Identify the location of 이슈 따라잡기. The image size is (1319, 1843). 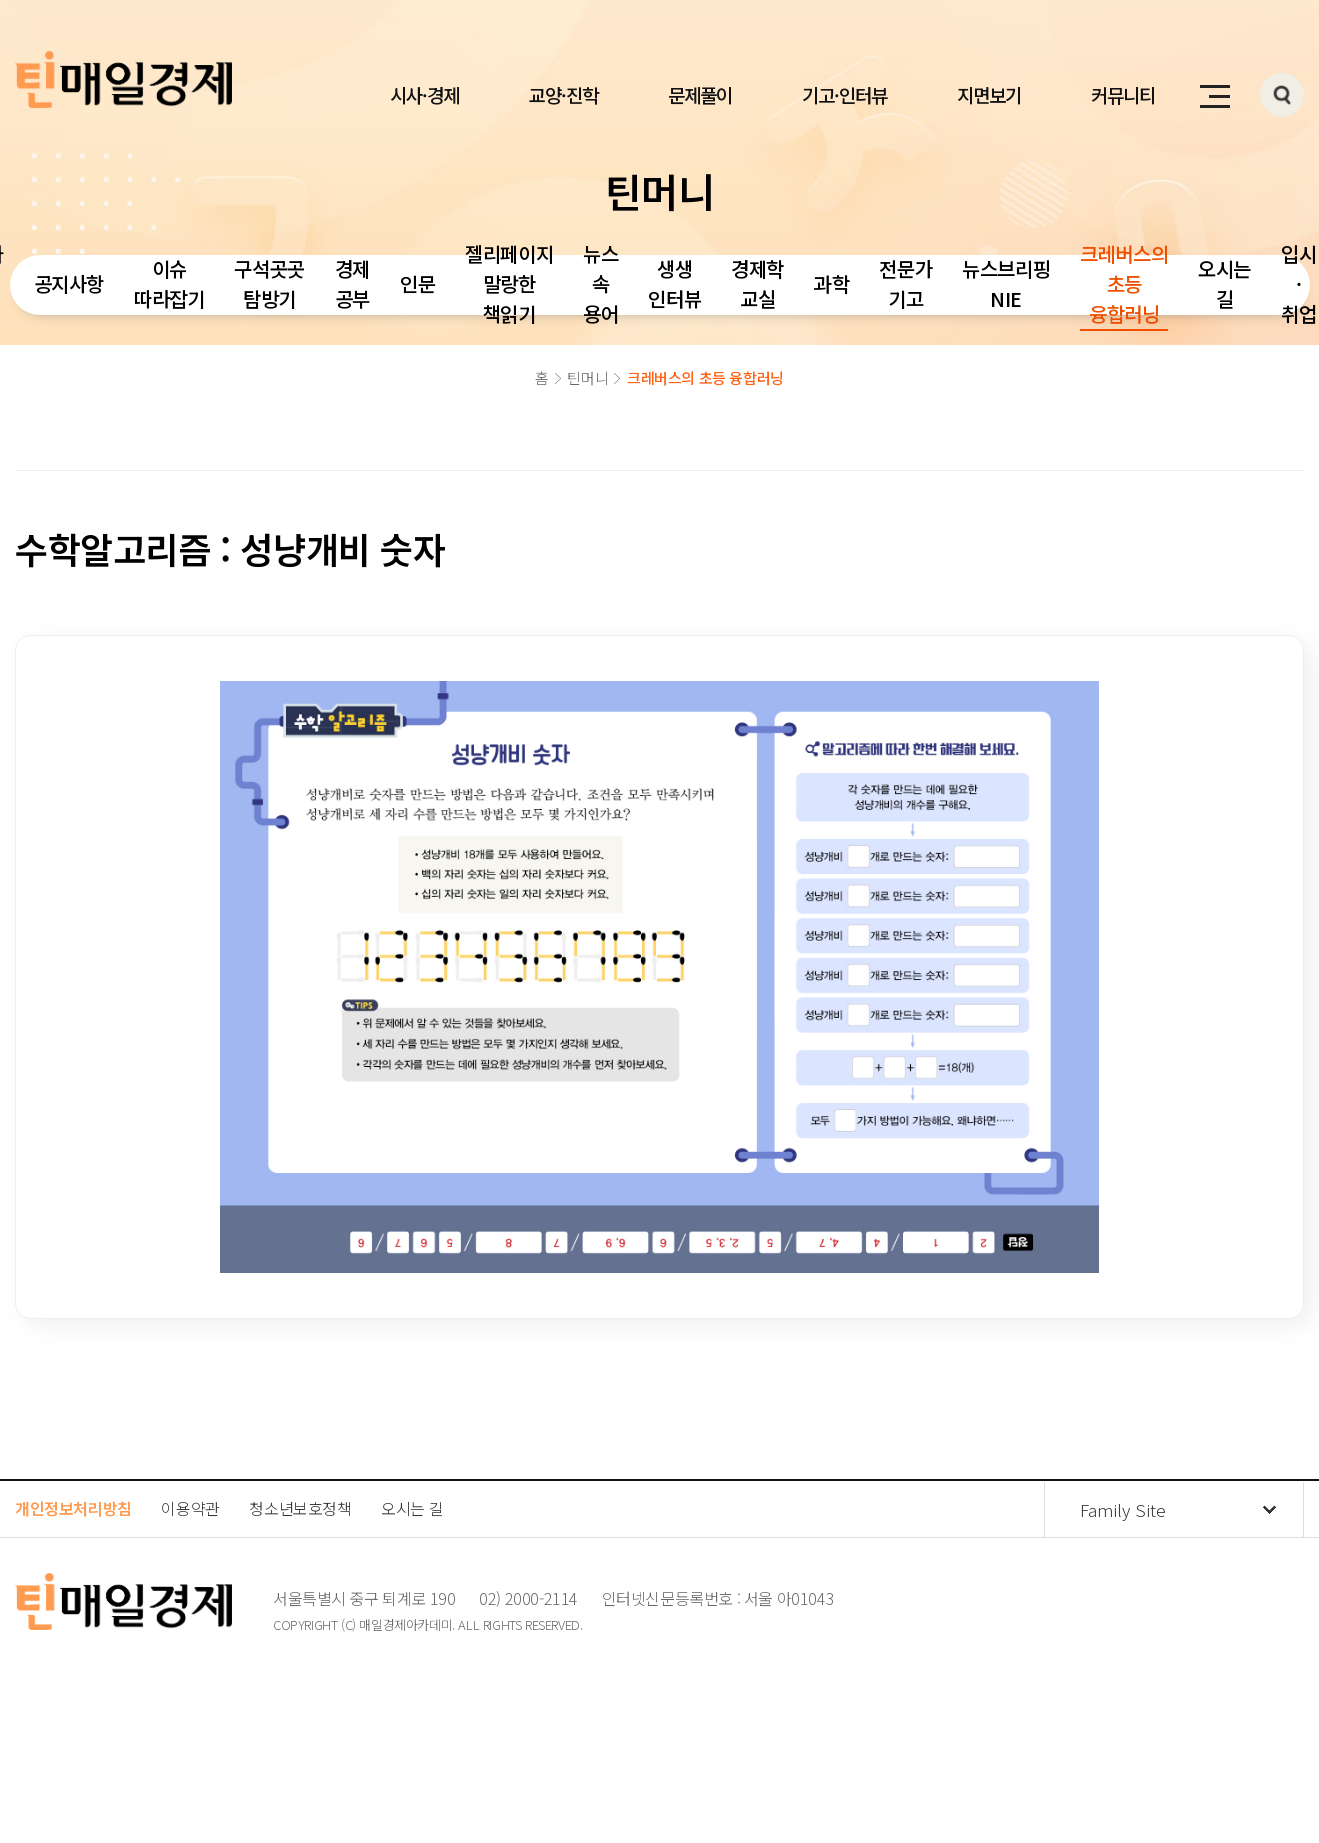
(169, 283).